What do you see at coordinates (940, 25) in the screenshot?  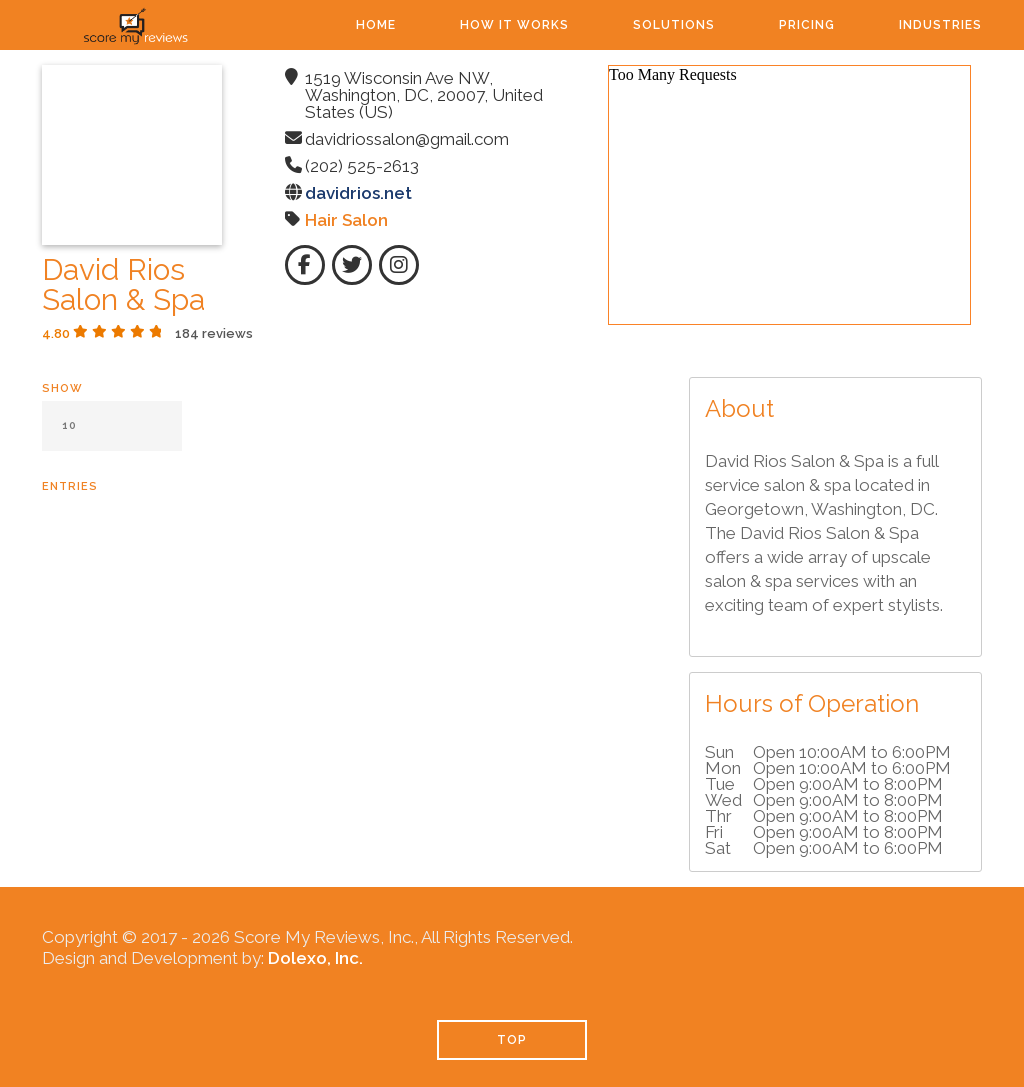 I see `Industries` at bounding box center [940, 25].